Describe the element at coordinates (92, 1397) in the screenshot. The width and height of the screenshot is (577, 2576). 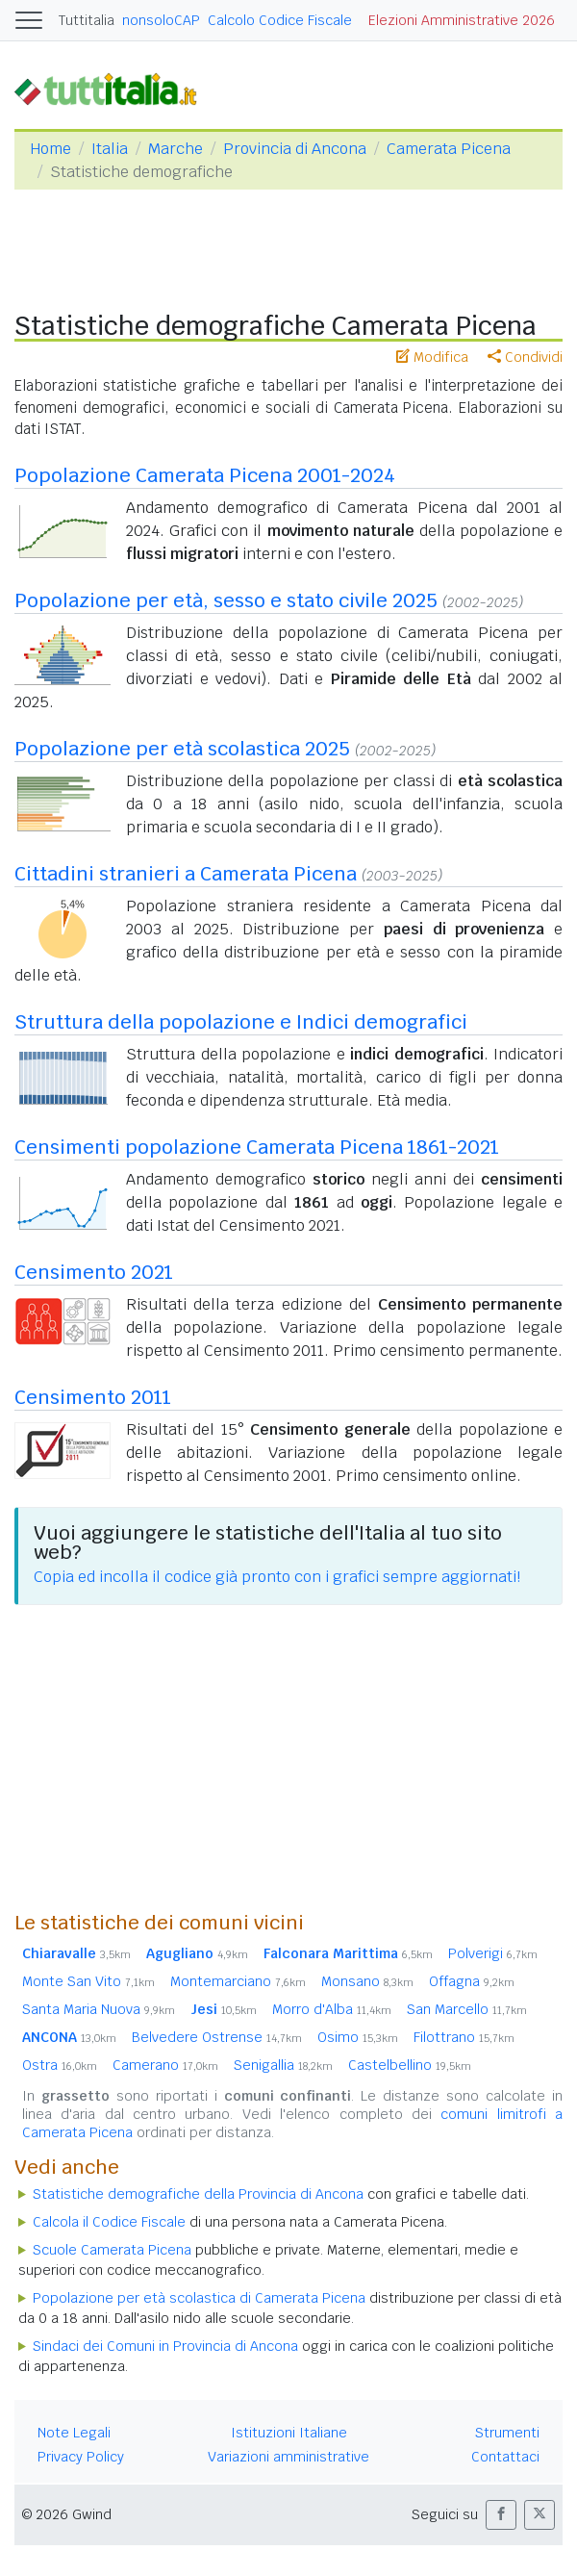
I see `Censimento 2011` at that location.